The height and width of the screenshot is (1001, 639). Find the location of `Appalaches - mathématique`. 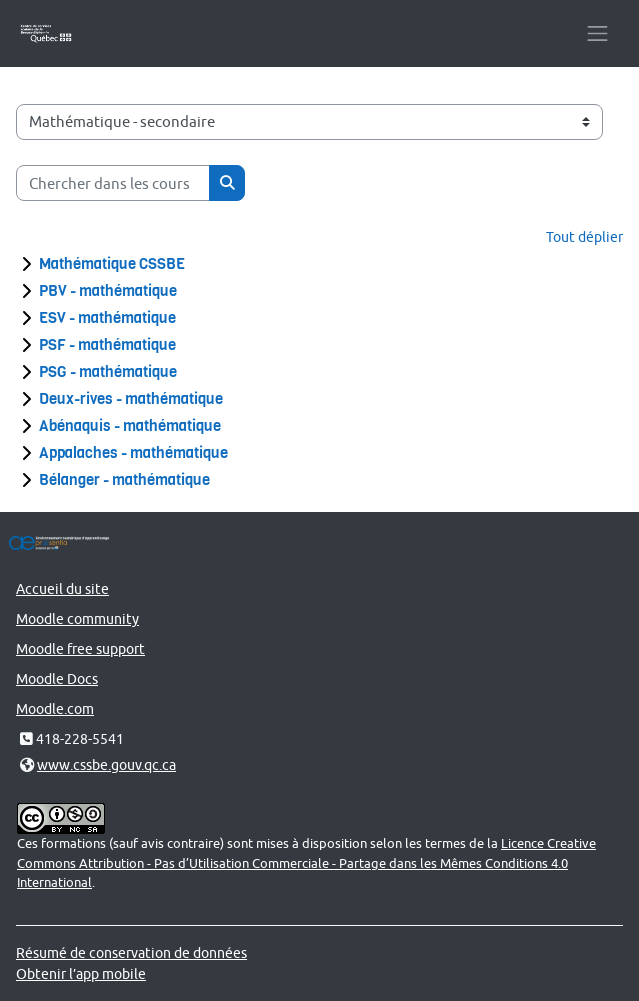

Appalaches - mathématique is located at coordinates (133, 453).